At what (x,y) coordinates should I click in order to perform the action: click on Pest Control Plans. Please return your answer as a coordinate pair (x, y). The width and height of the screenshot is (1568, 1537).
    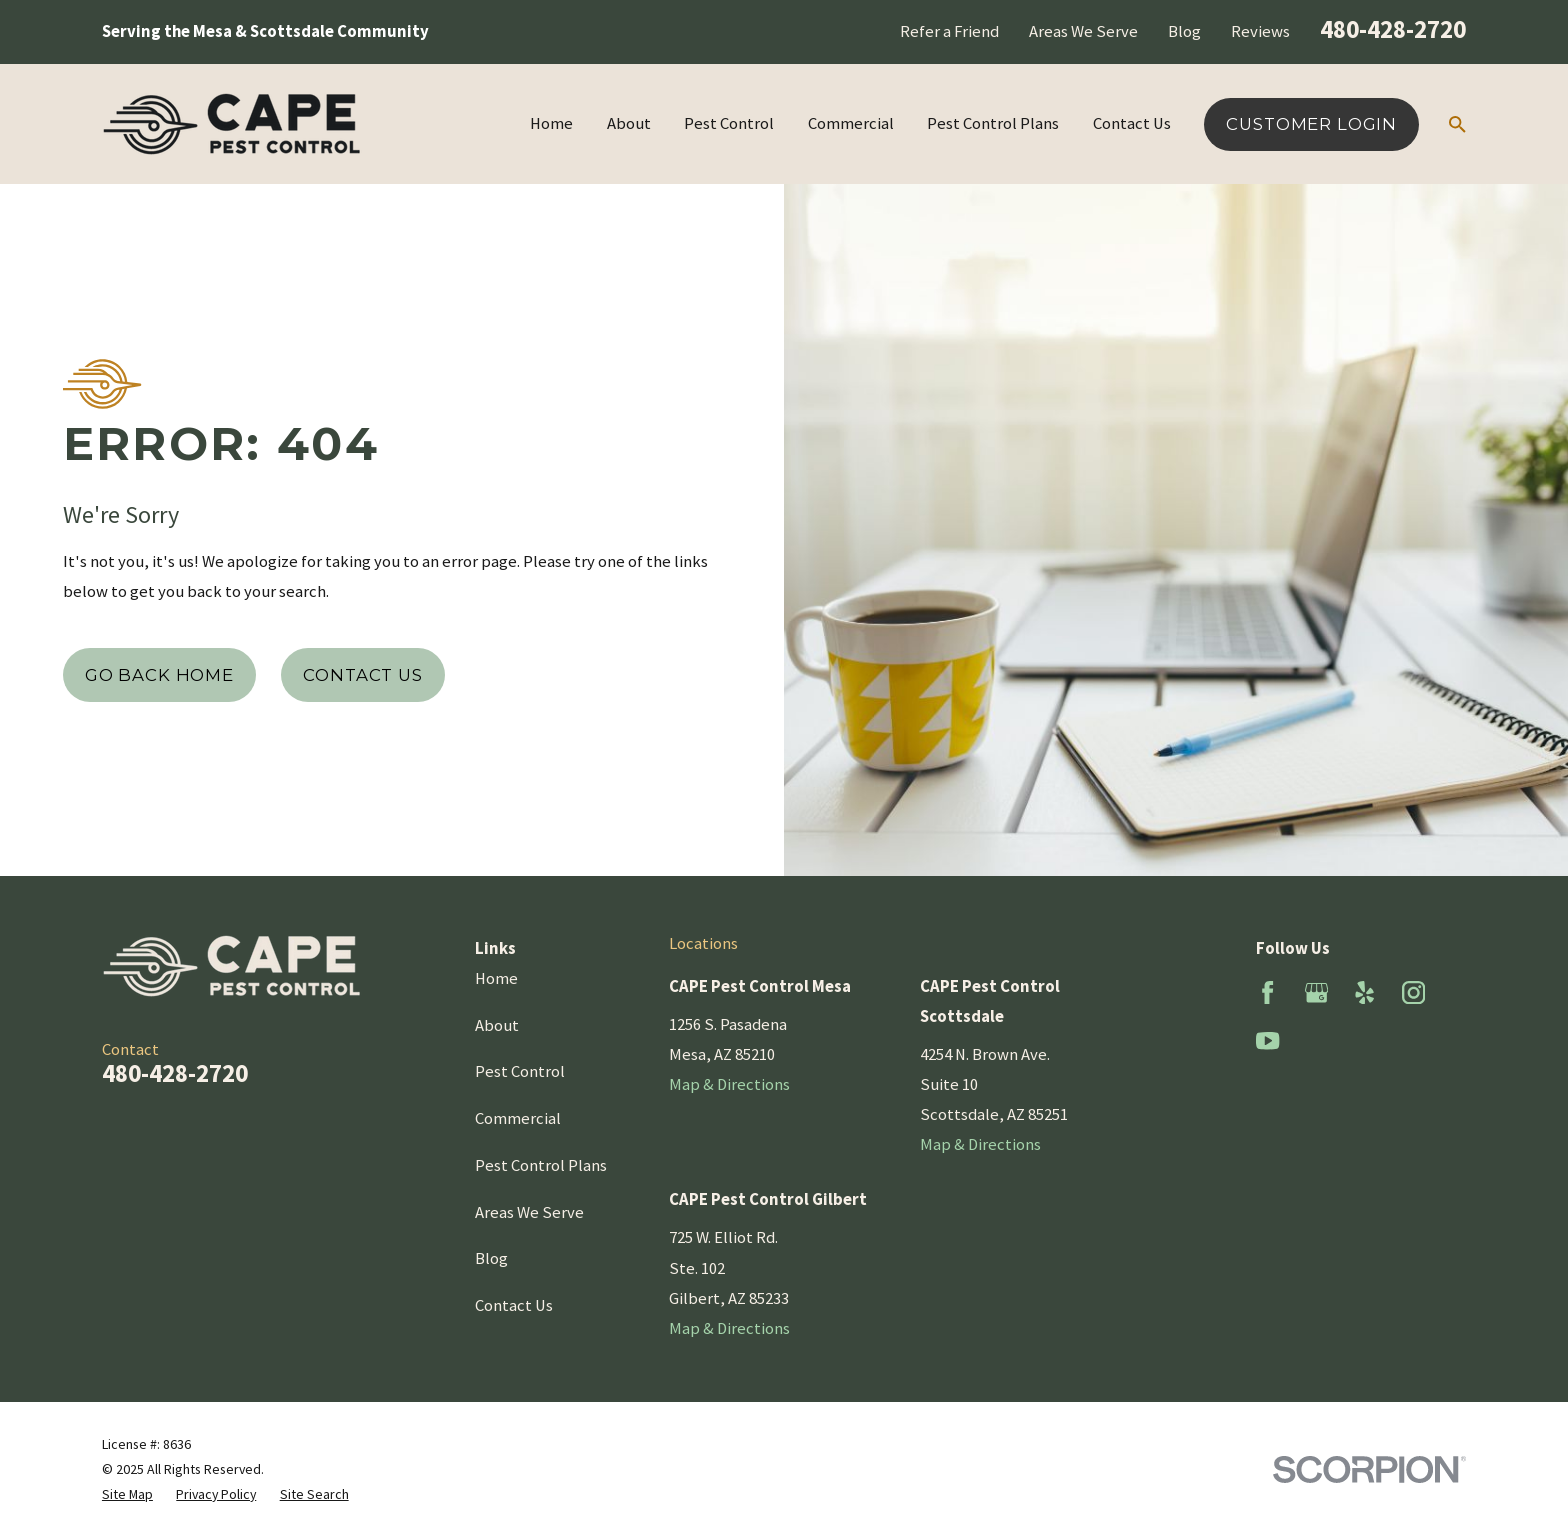
    Looking at the image, I should click on (541, 1165).